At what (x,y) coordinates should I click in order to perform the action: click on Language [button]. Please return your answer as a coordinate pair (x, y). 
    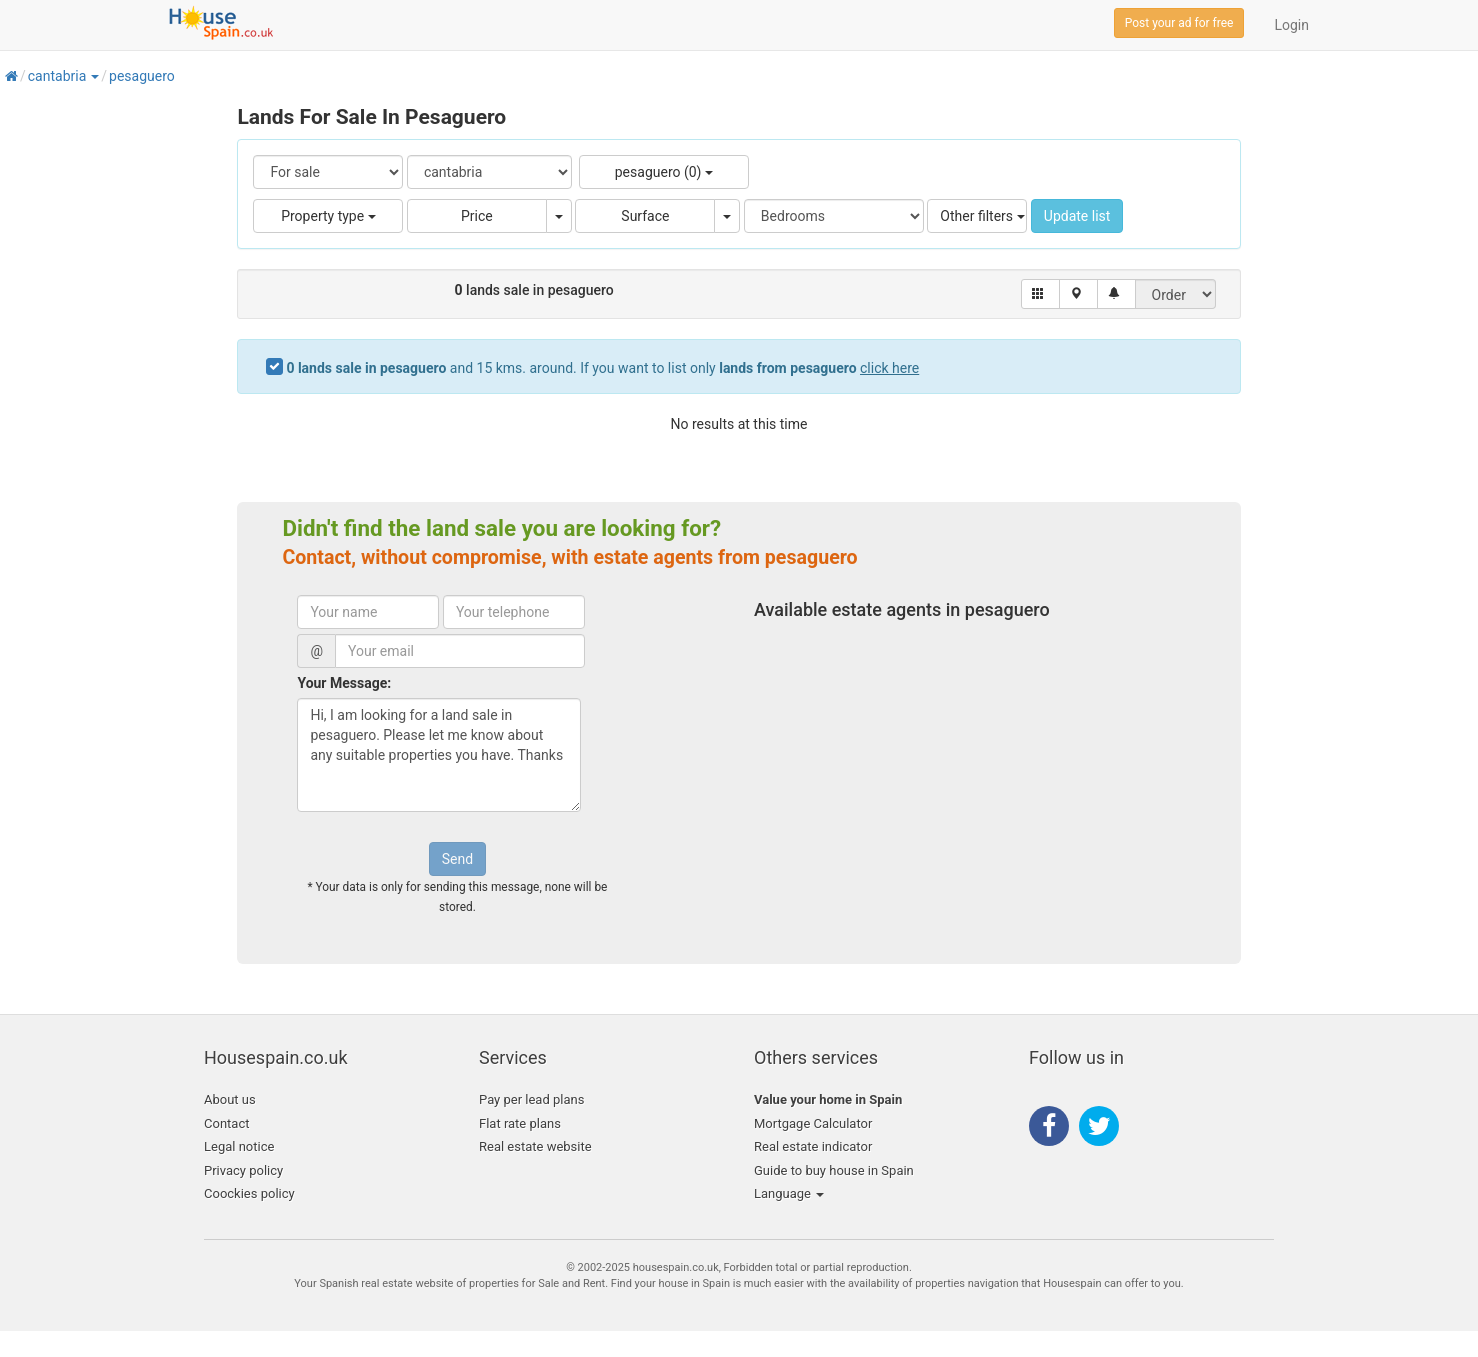
    Looking at the image, I should click on (789, 1193).